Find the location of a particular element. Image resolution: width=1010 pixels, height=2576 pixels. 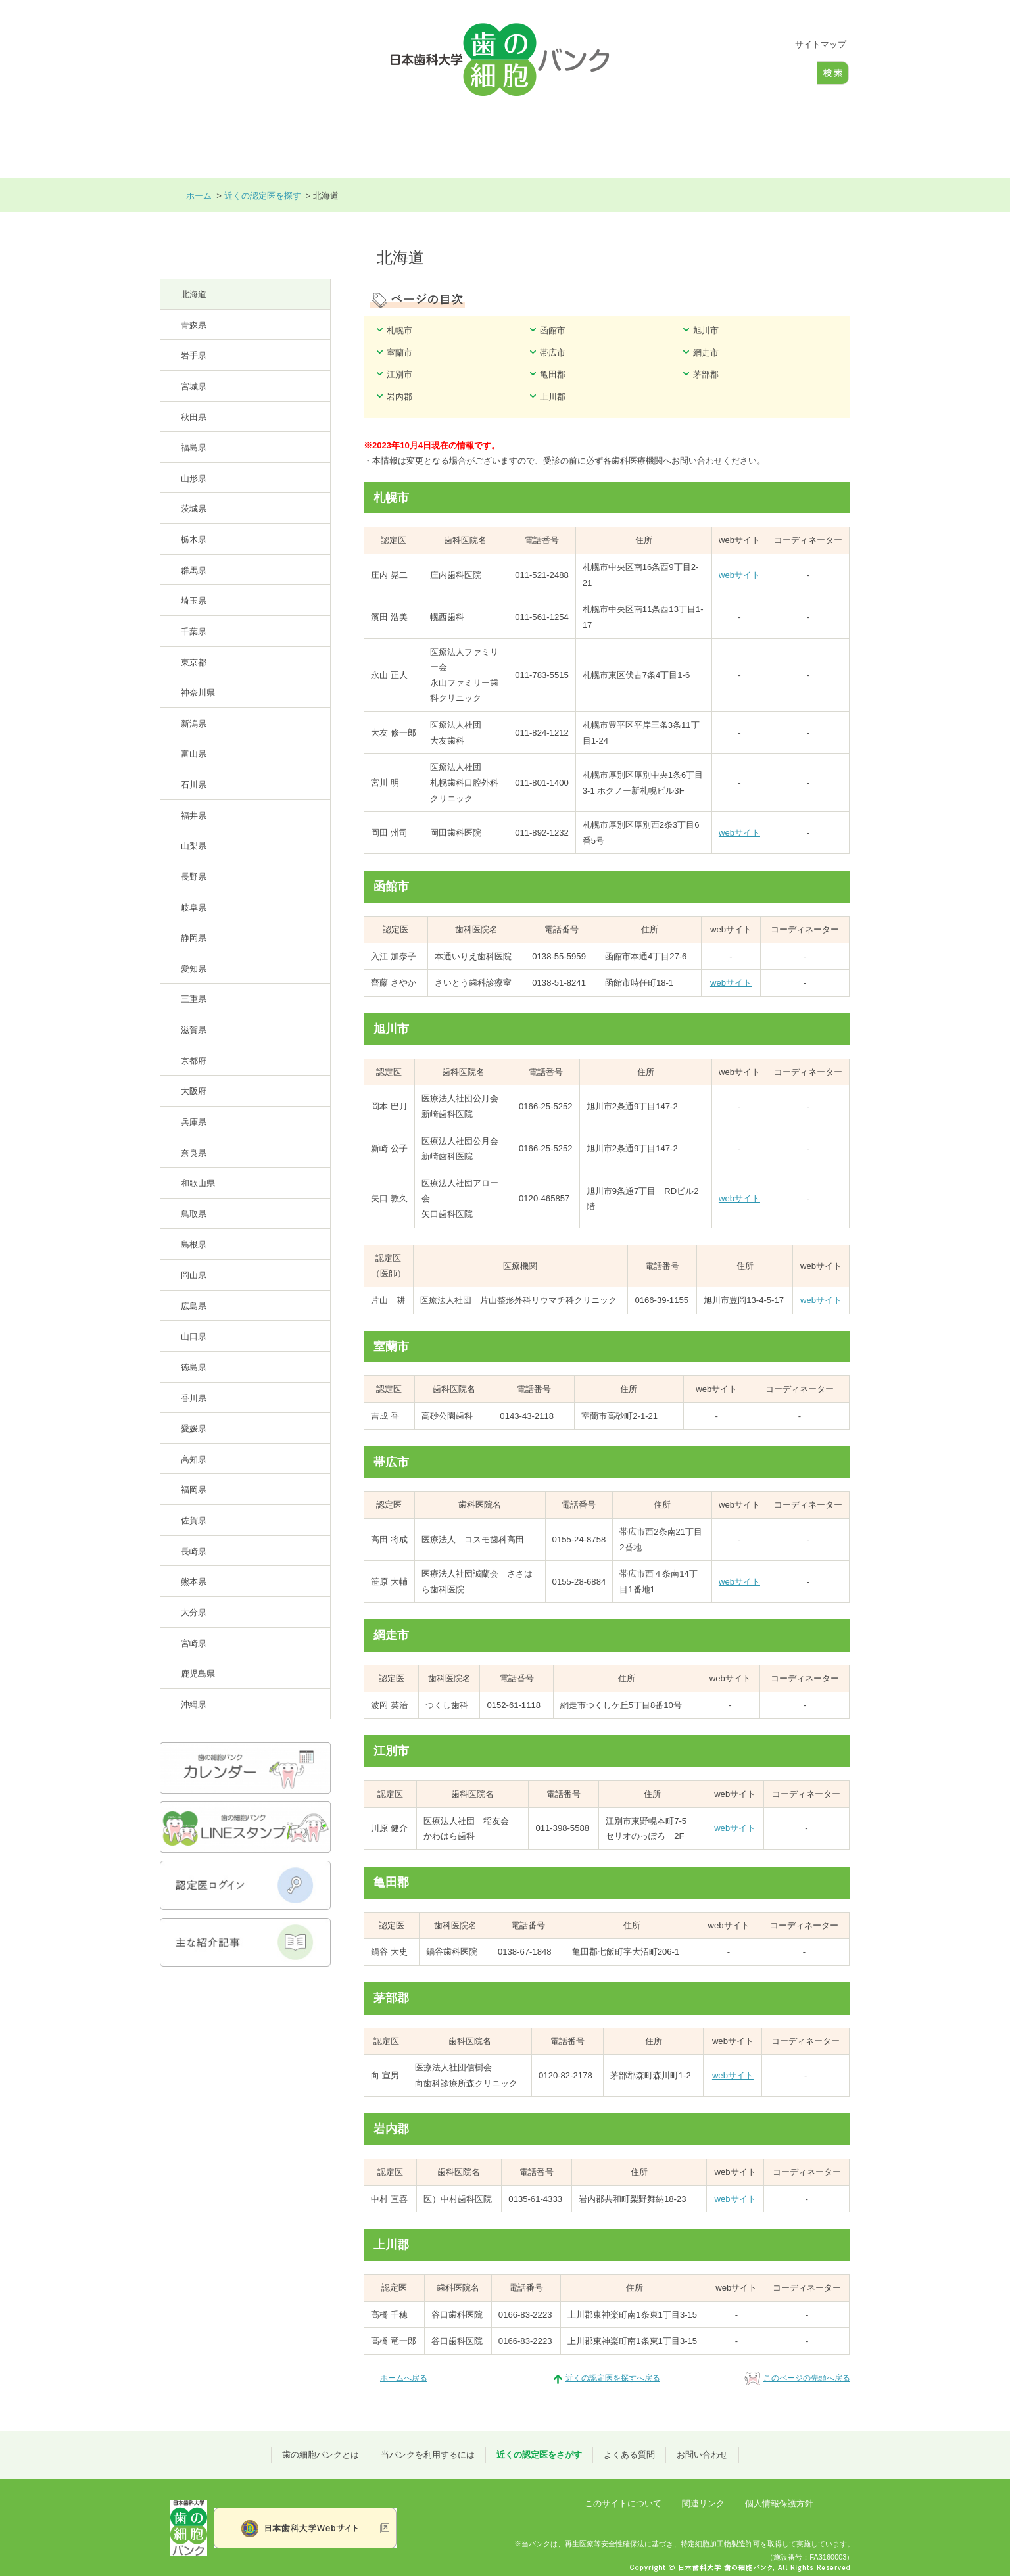

山形県 is located at coordinates (193, 478).